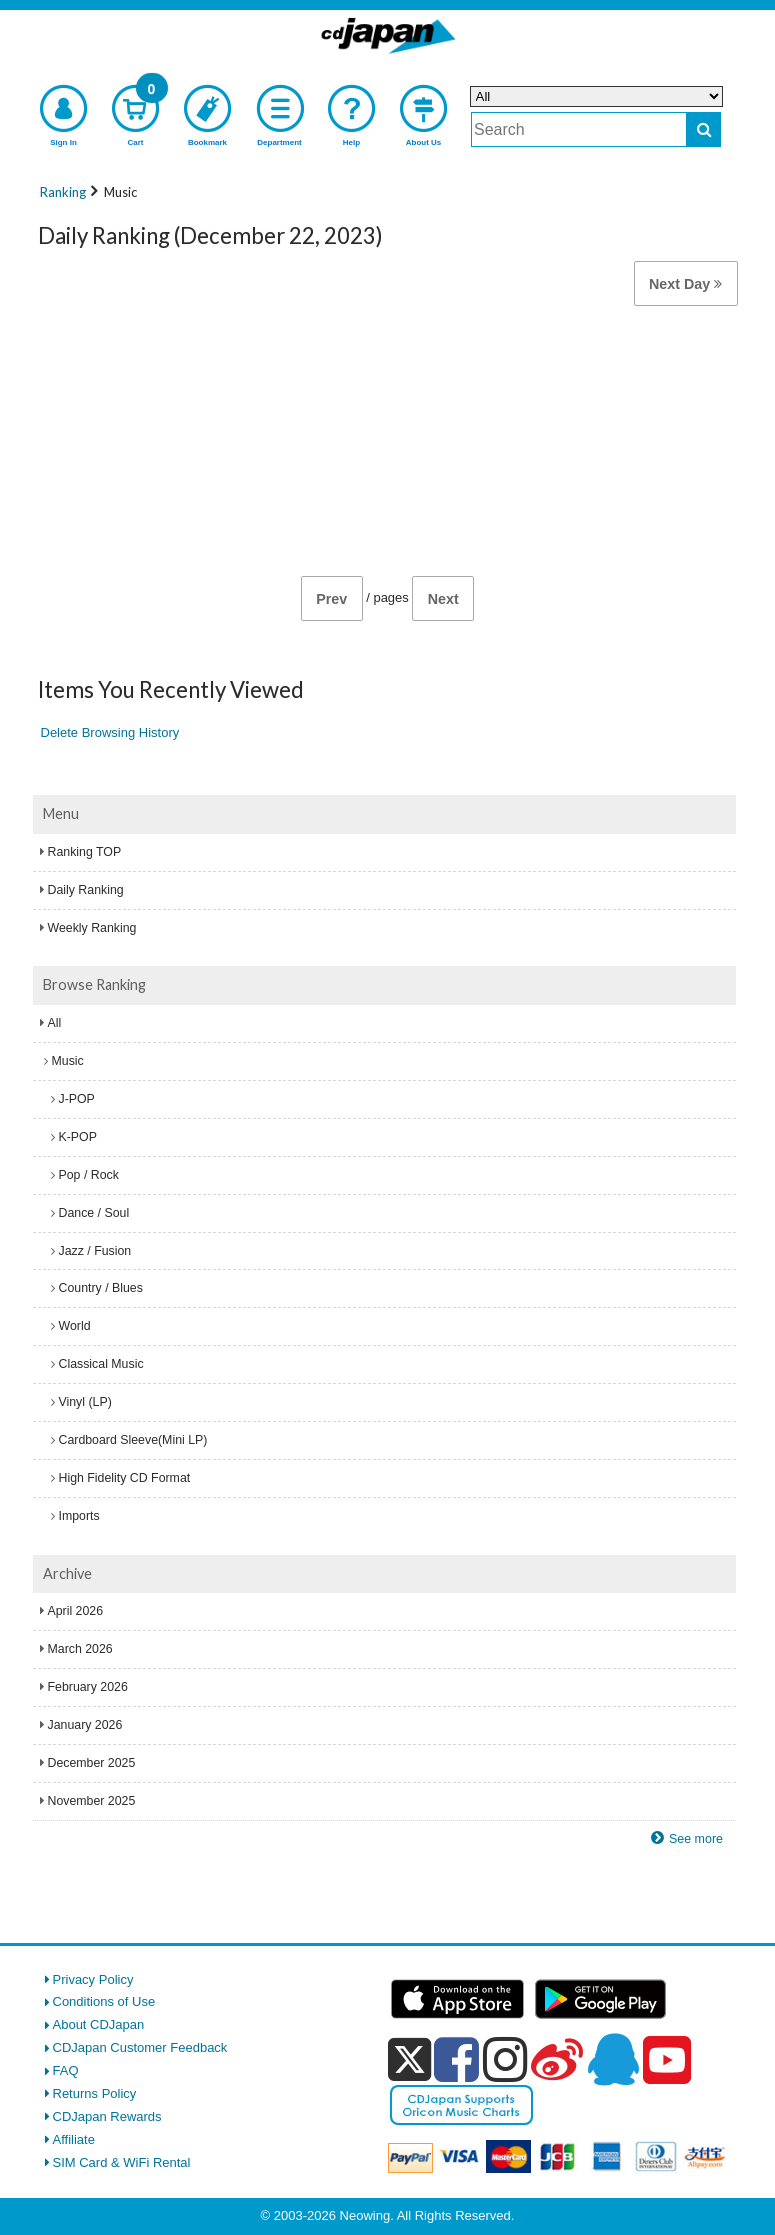 The height and width of the screenshot is (2235, 775). Describe the element at coordinates (95, 2093) in the screenshot. I see `Returns Policy` at that location.